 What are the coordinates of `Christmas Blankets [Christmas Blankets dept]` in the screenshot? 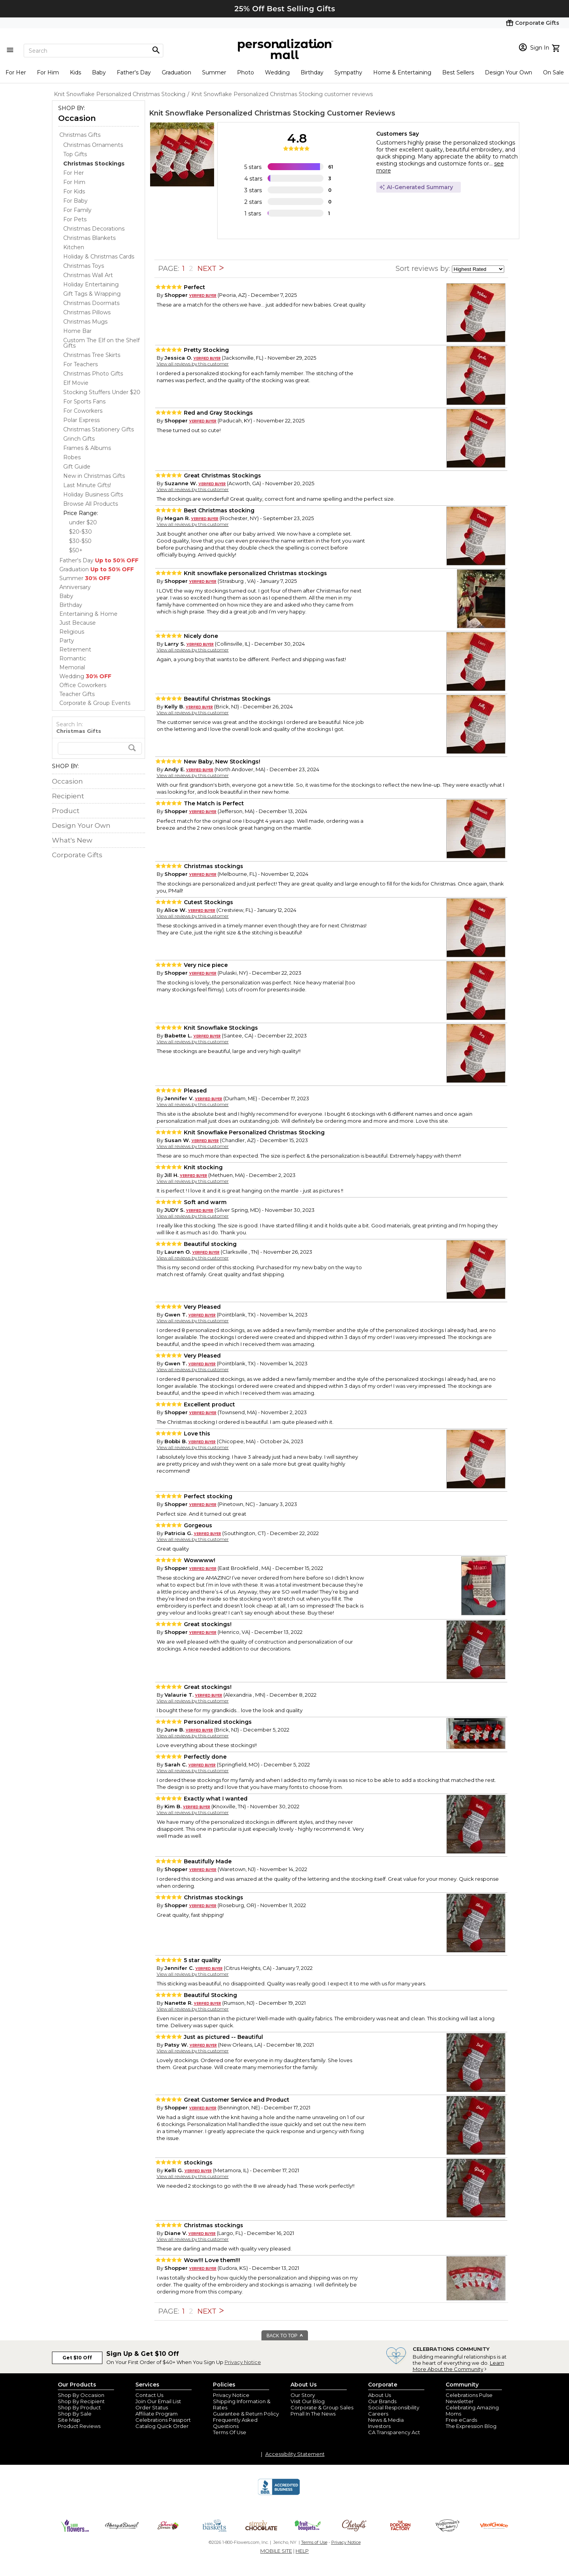 It's located at (89, 237).